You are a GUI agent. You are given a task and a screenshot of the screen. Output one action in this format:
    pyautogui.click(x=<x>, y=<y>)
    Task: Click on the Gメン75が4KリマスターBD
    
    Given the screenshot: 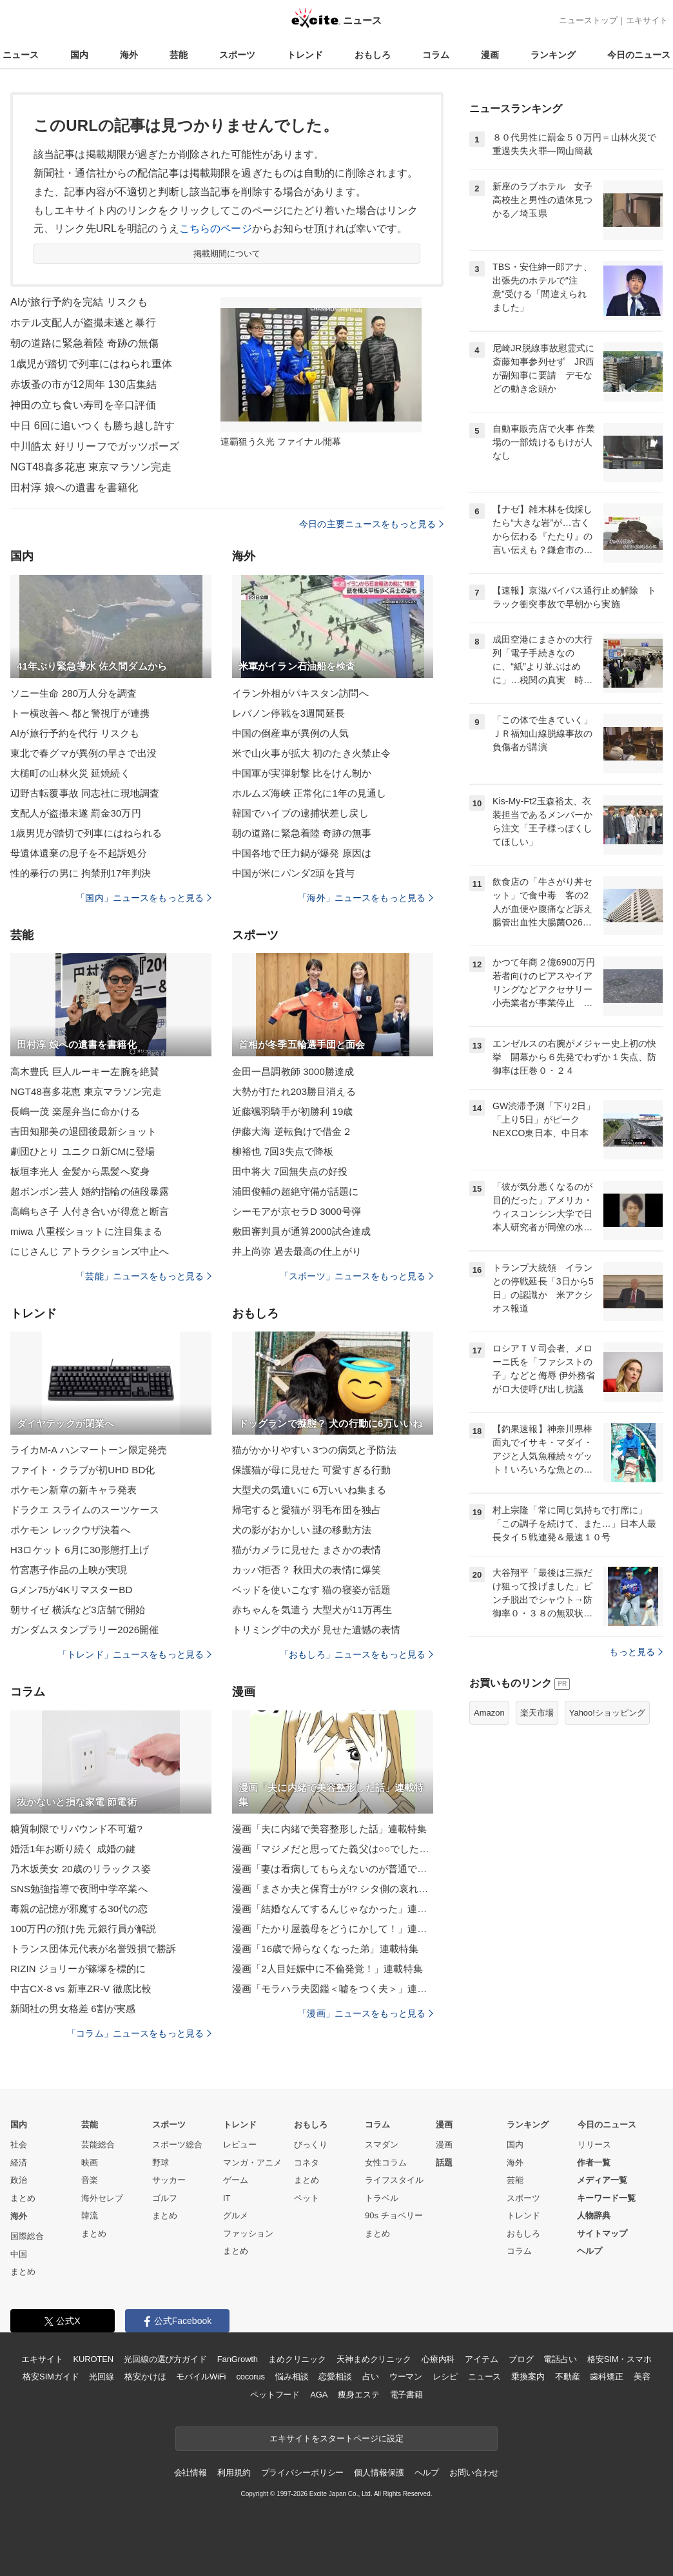 What is the action you would take?
    pyautogui.click(x=71, y=1589)
    